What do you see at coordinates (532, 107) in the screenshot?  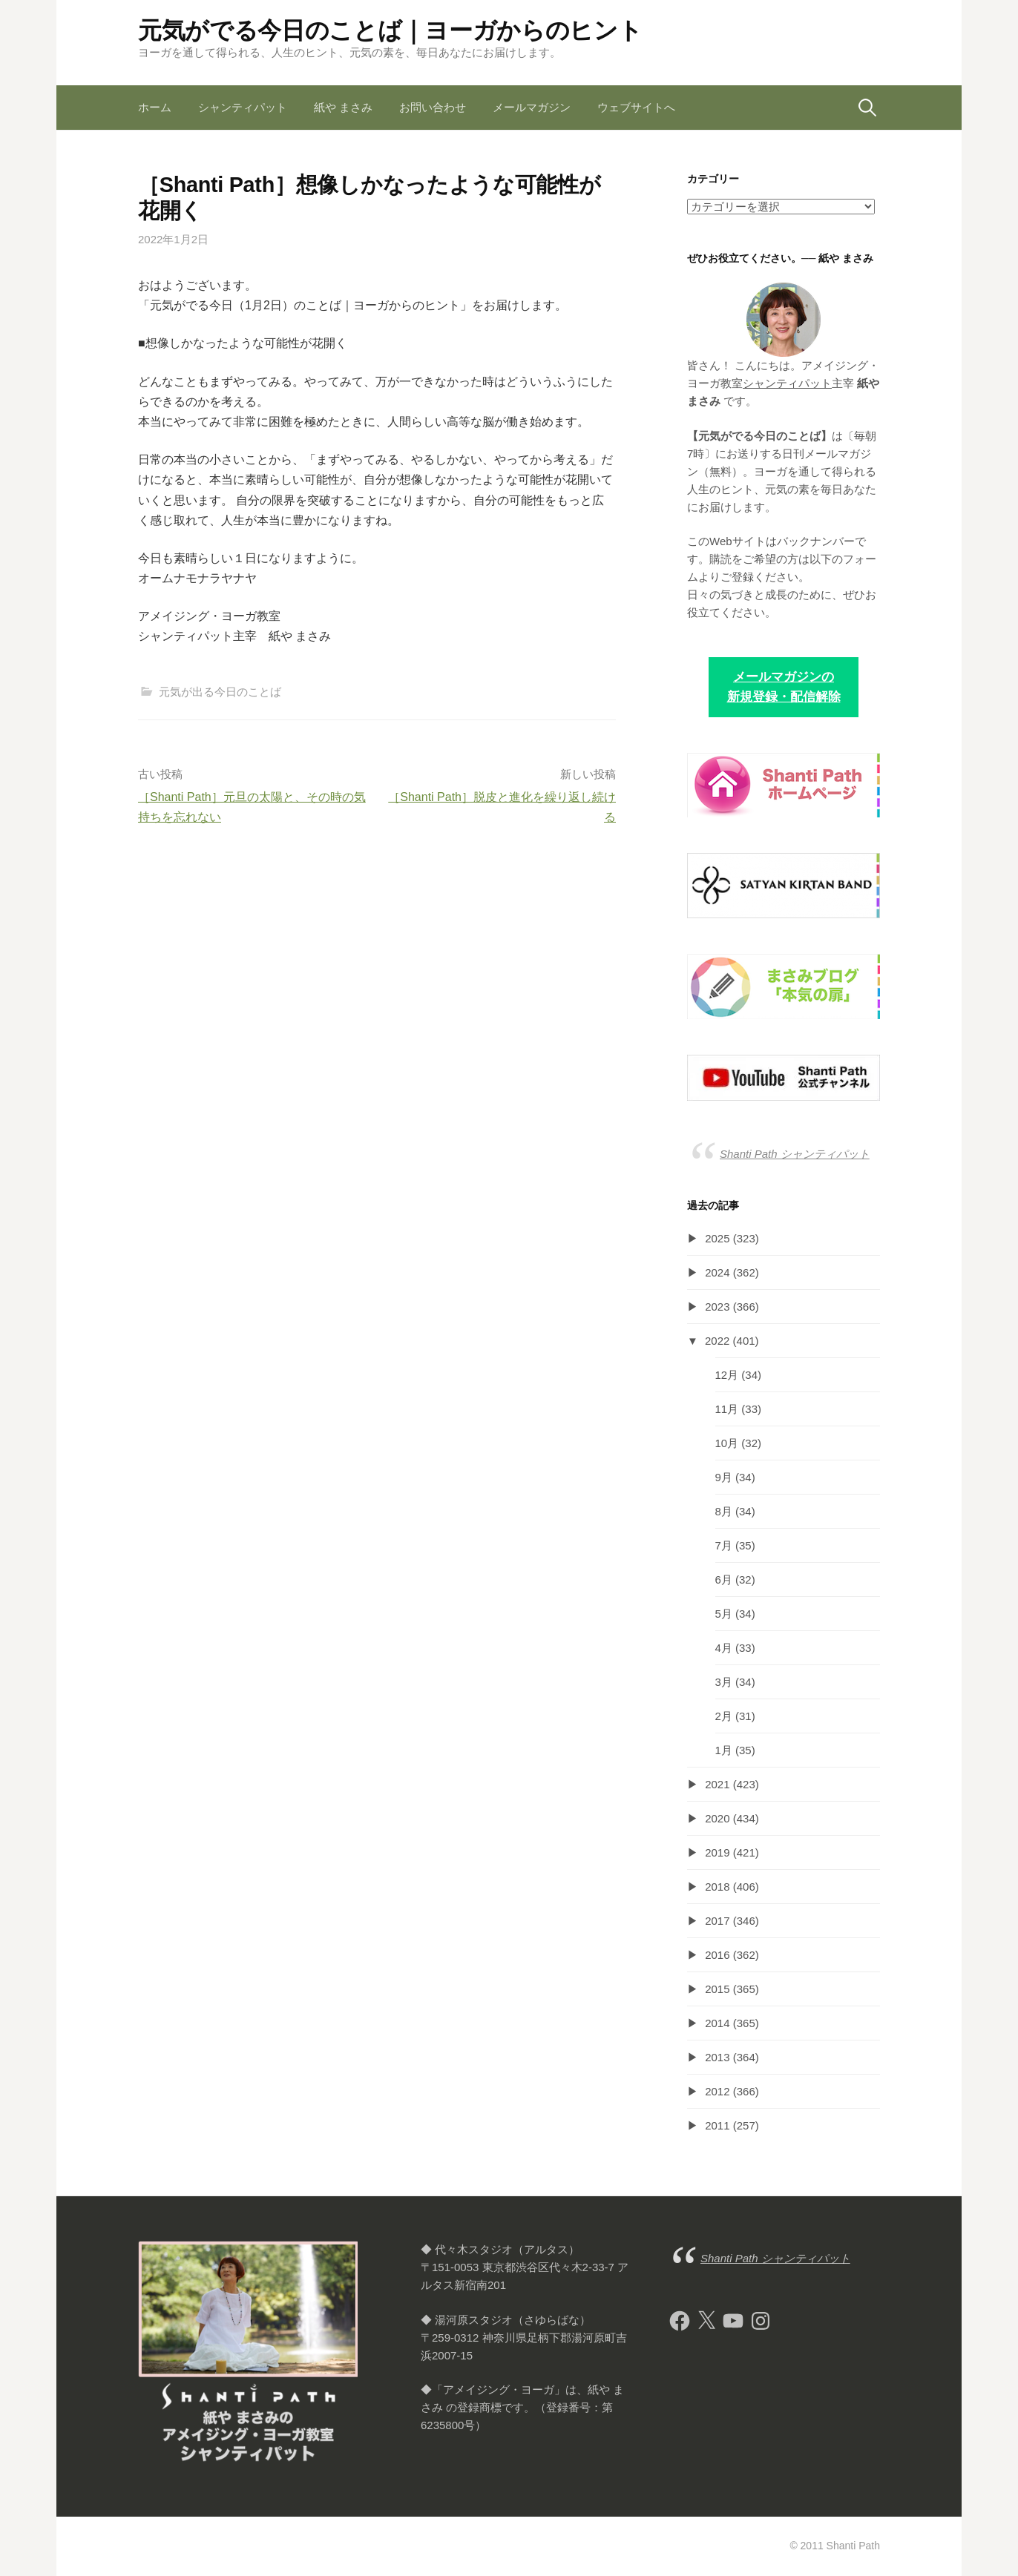 I see `メールマガジン` at bounding box center [532, 107].